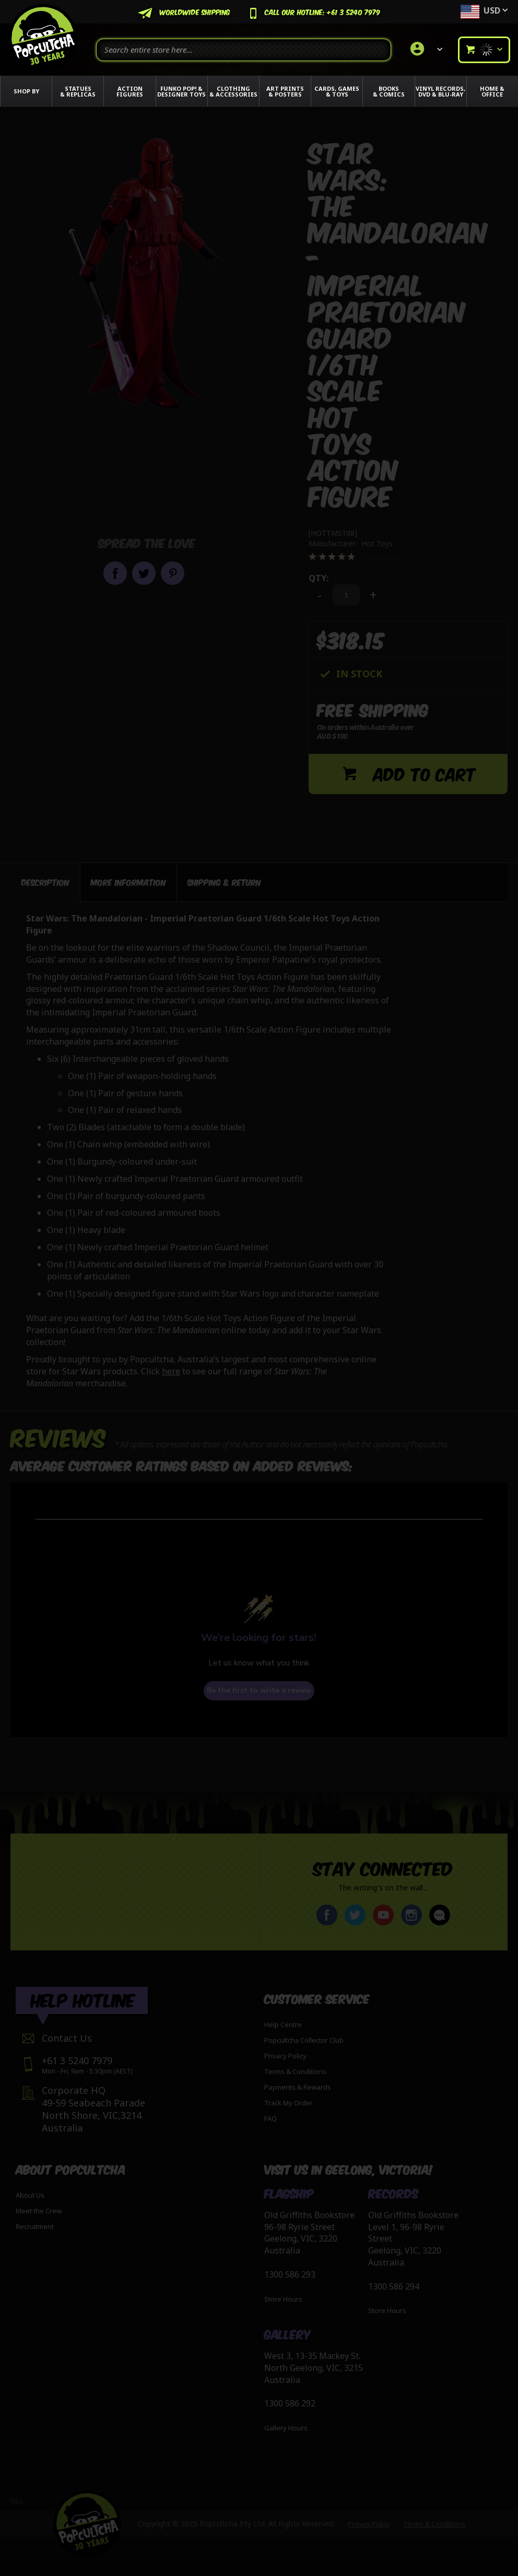  Describe the element at coordinates (295, 2071) in the screenshot. I see `Terms & Conditions` at that location.